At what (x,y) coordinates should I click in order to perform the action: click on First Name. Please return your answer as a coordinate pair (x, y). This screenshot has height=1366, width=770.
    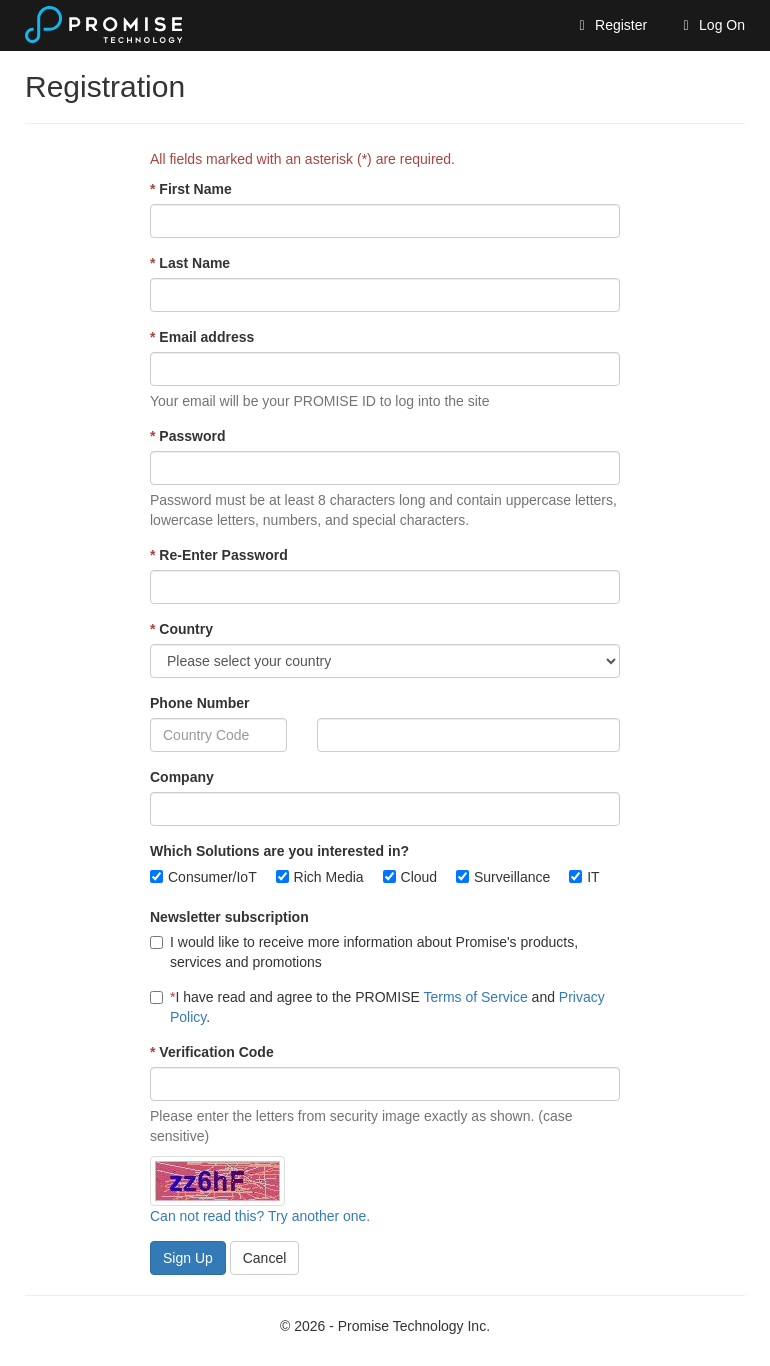
    Looking at the image, I should click on (191, 189).